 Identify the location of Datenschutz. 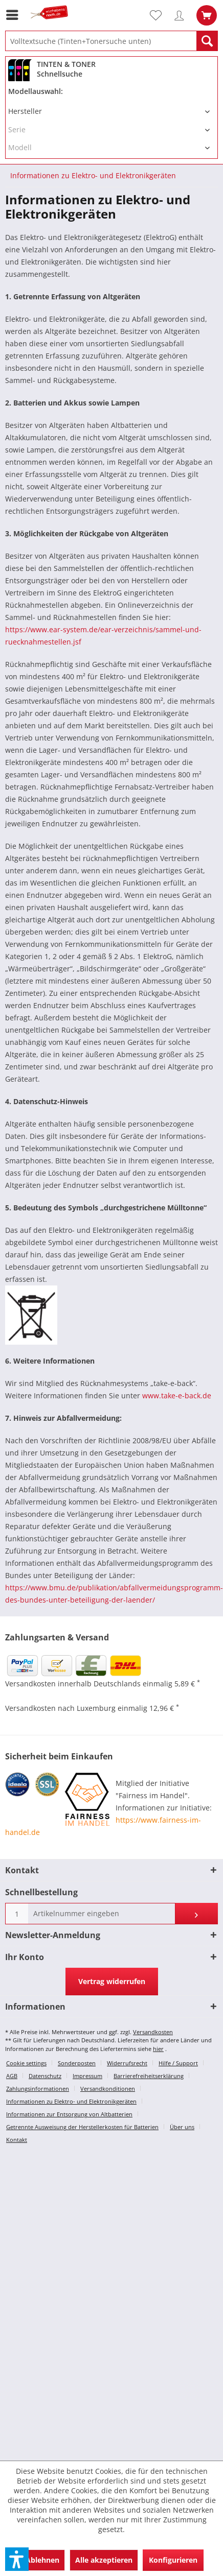
(45, 2076).